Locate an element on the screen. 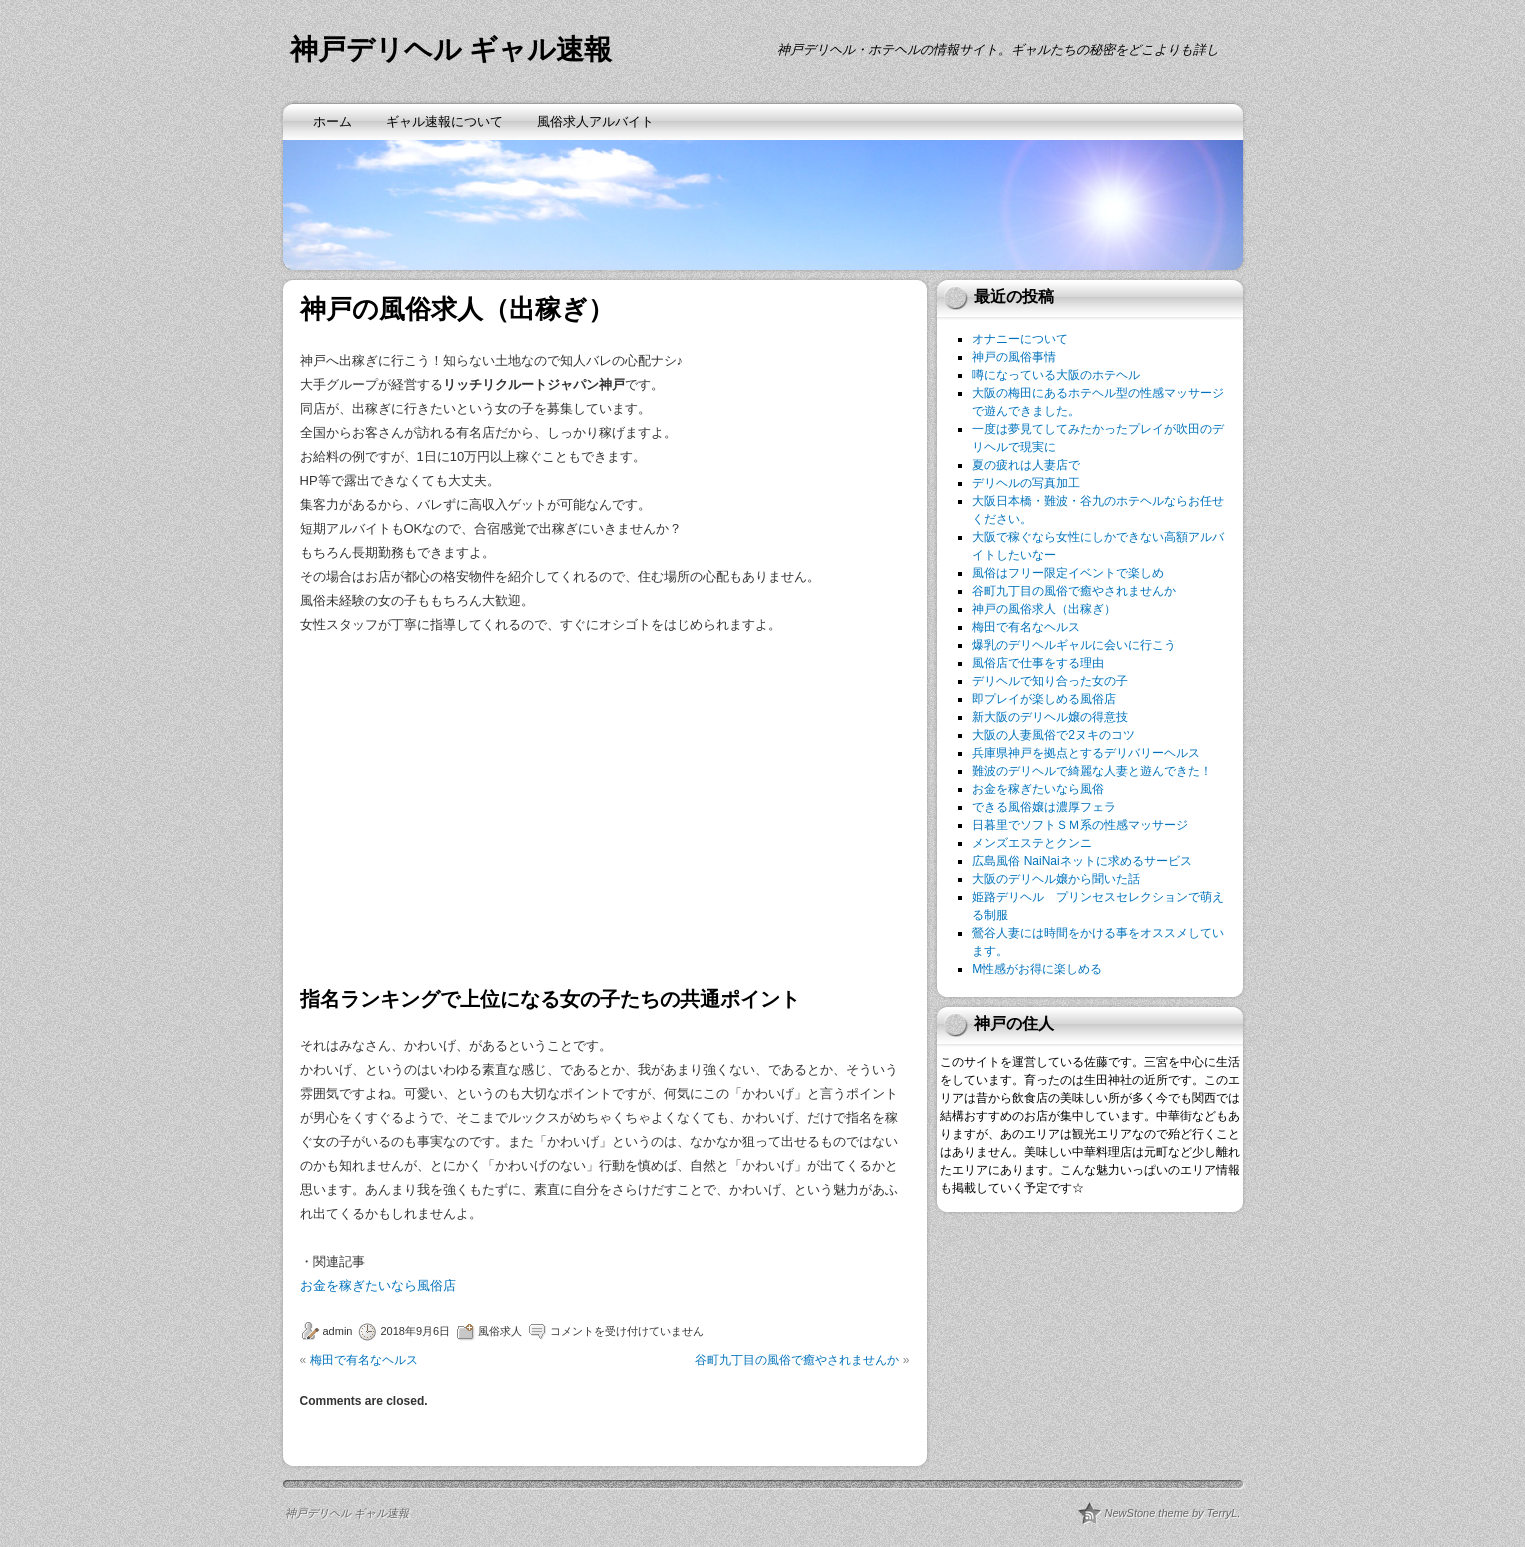 The width and height of the screenshot is (1525, 1547). 難波のデリヘルで綺麗な人妻と遊んできた！ is located at coordinates (1092, 771).